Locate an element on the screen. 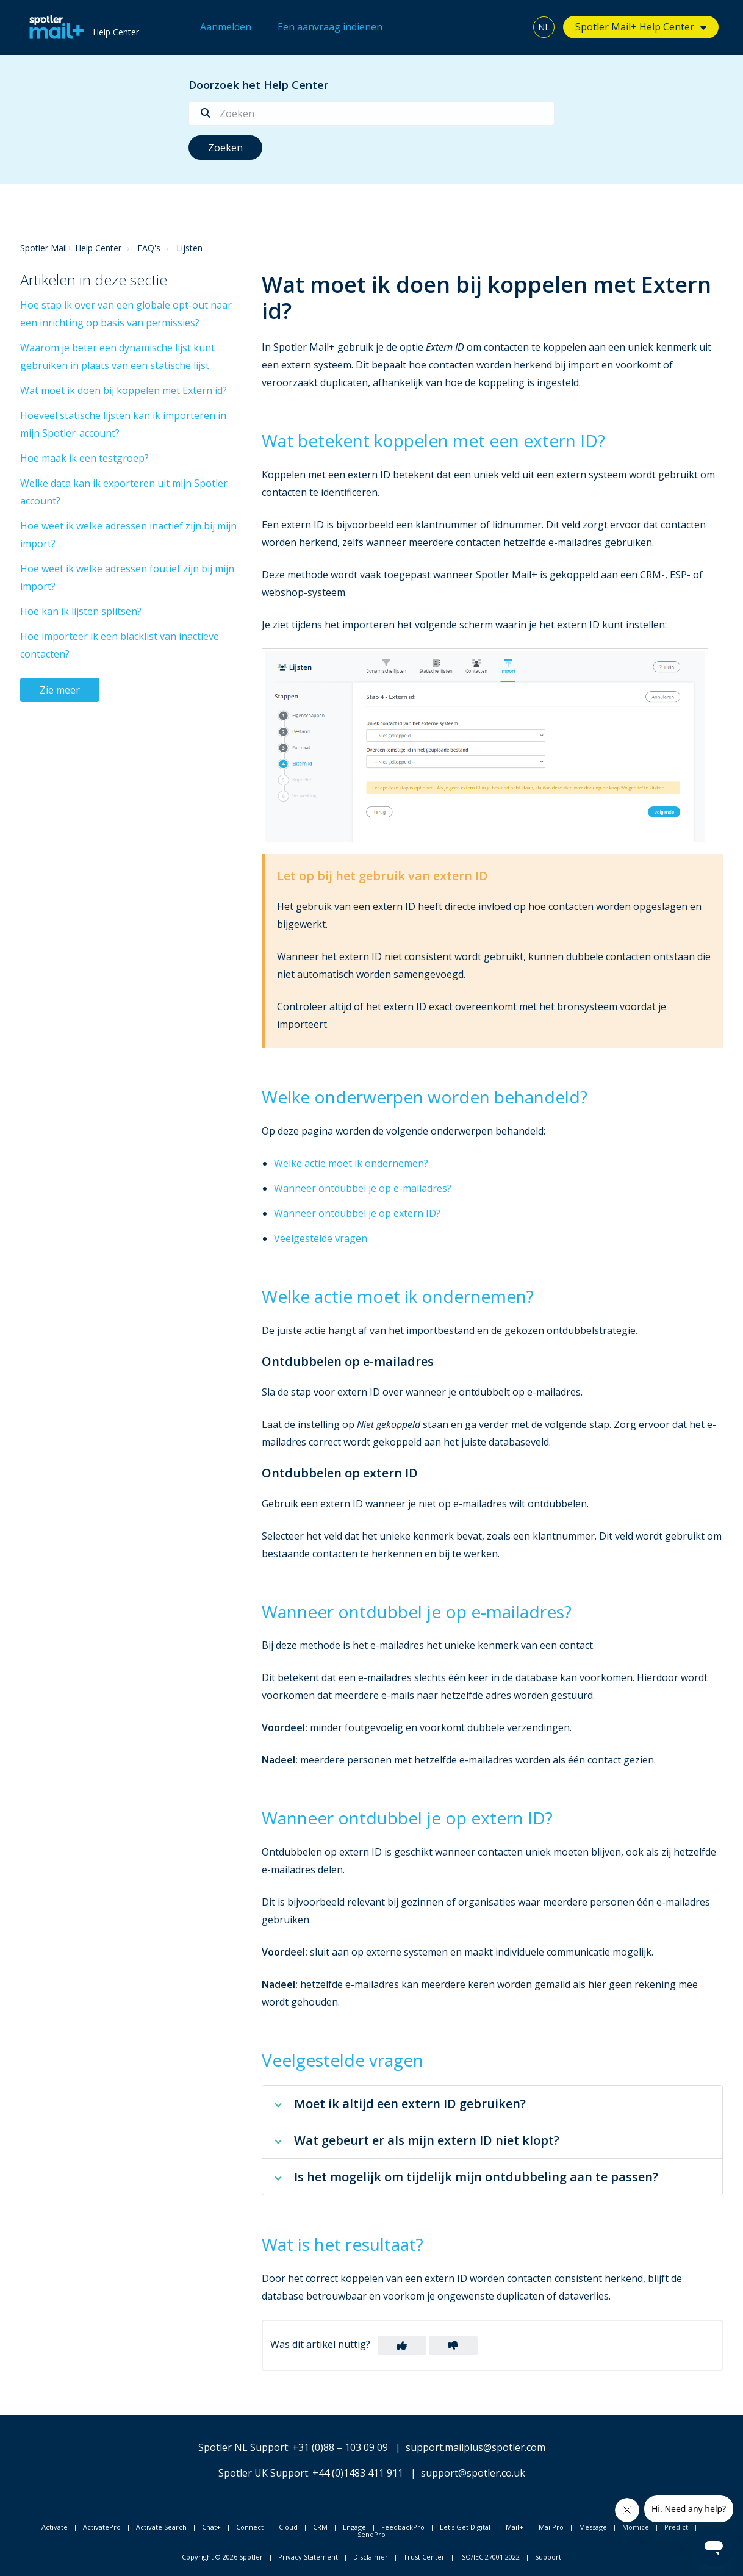  Hoe kan ik lijsten splitsen? is located at coordinates (81, 611).